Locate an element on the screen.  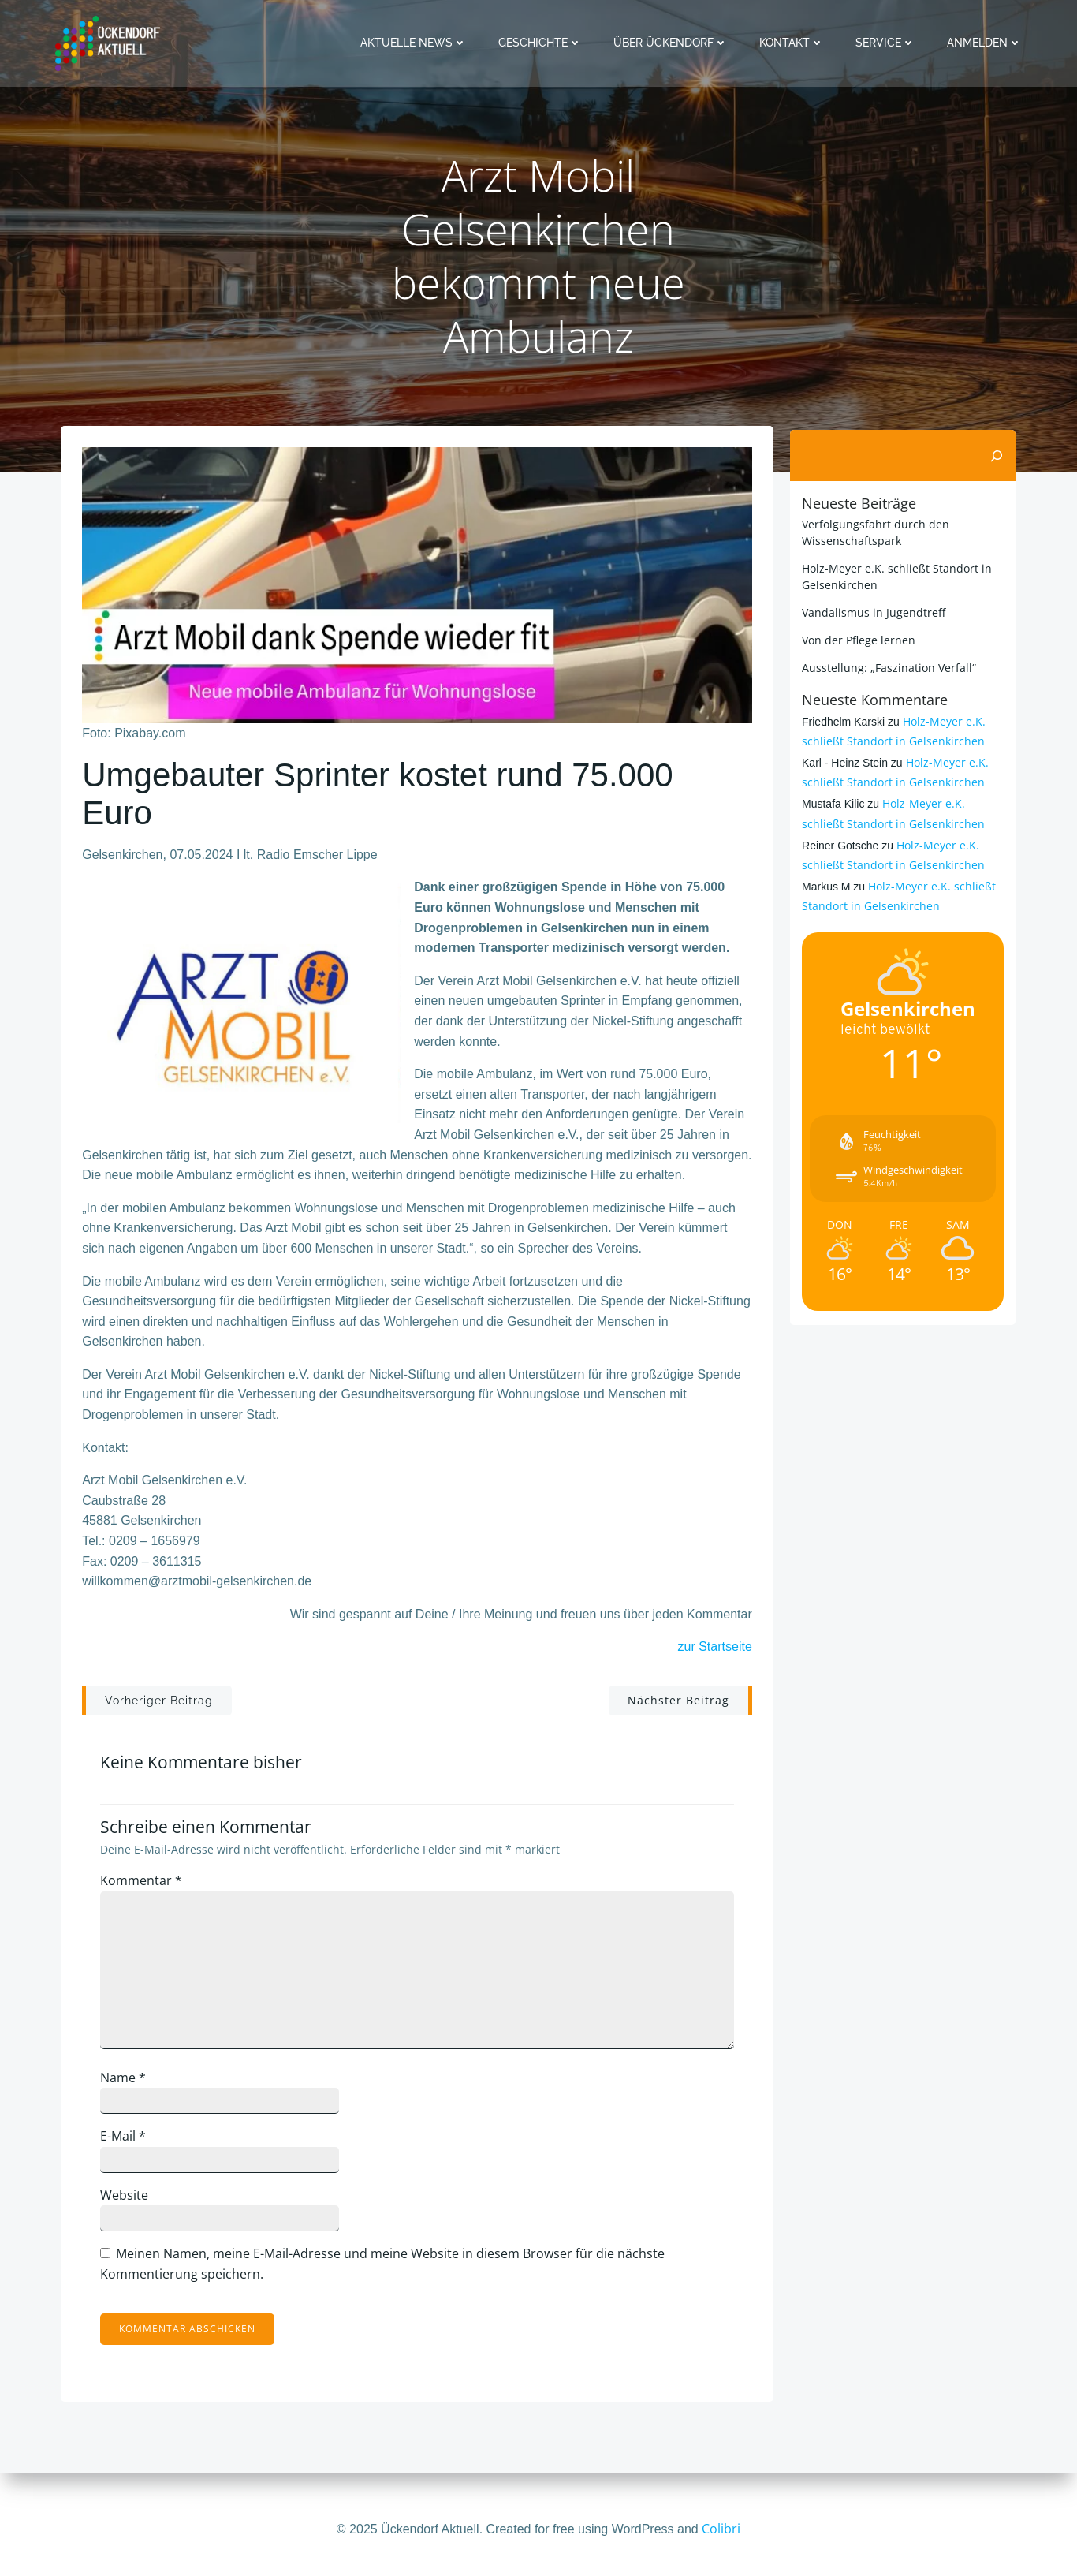
Vandalismus in Jugendtreff is located at coordinates (871, 611).